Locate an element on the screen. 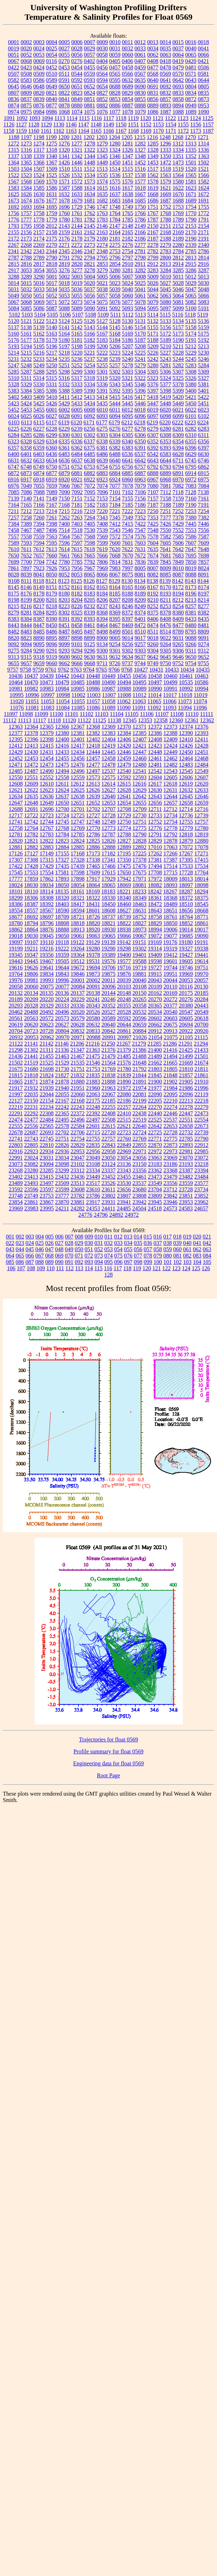  1580 is located at coordinates (178, 182).